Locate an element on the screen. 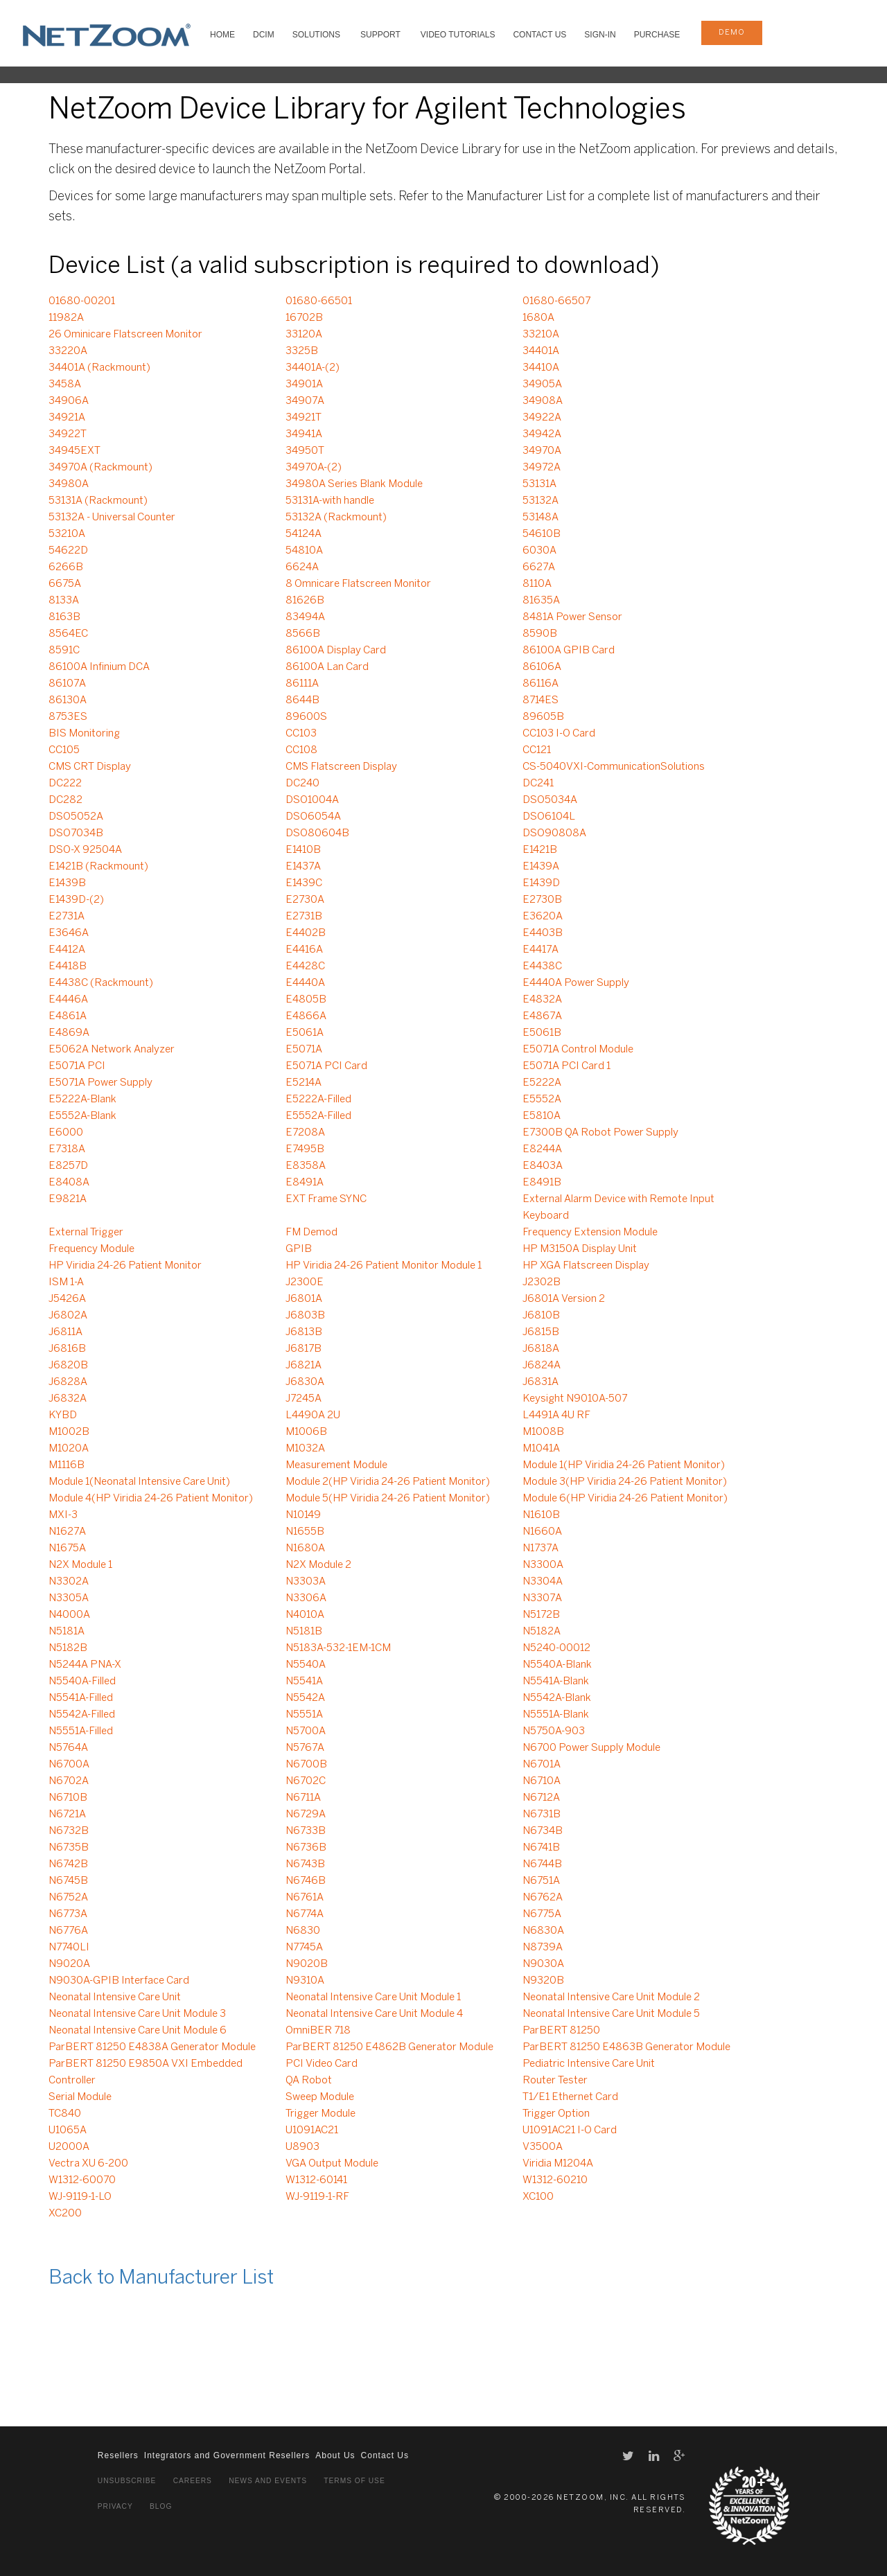 Image resolution: width=887 pixels, height=2576 pixels. DSO6104L is located at coordinates (548, 817).